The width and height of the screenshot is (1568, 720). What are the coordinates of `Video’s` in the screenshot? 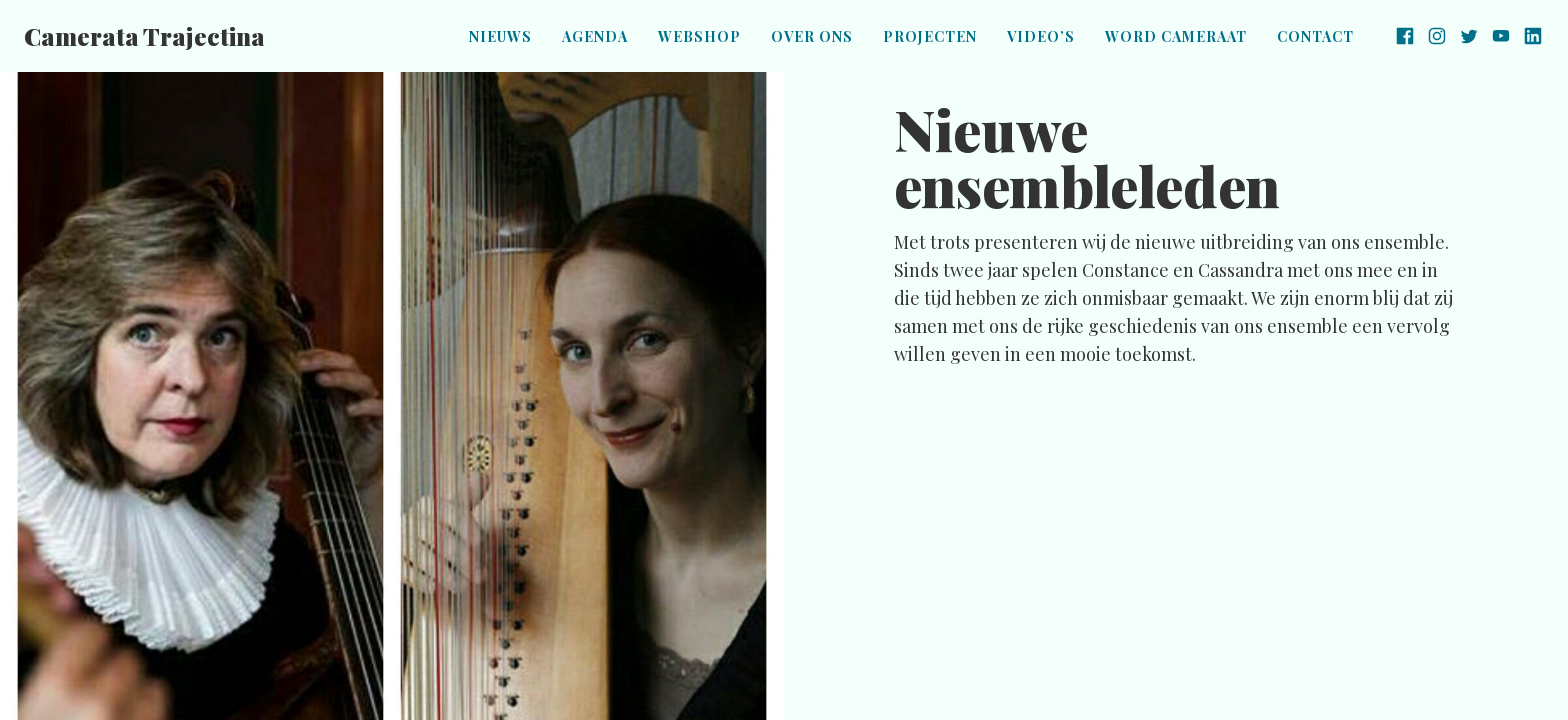 It's located at (1041, 36).